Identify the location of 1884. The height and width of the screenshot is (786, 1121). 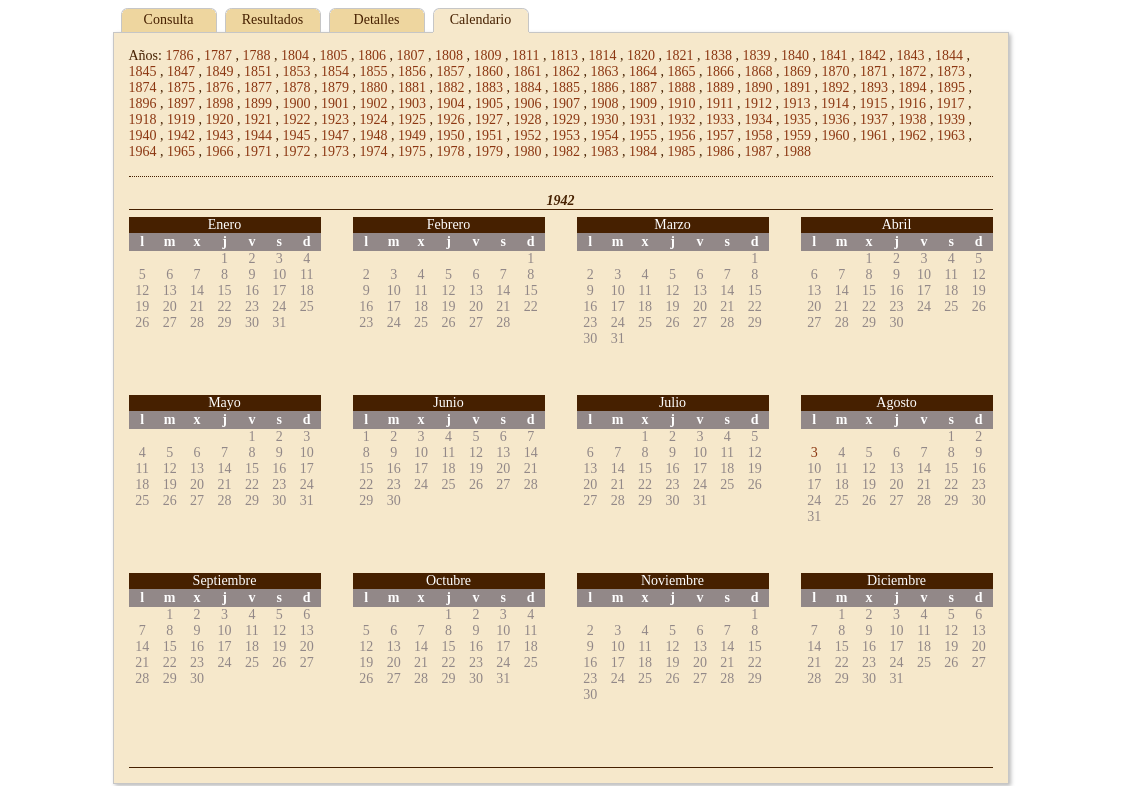
(528, 87).